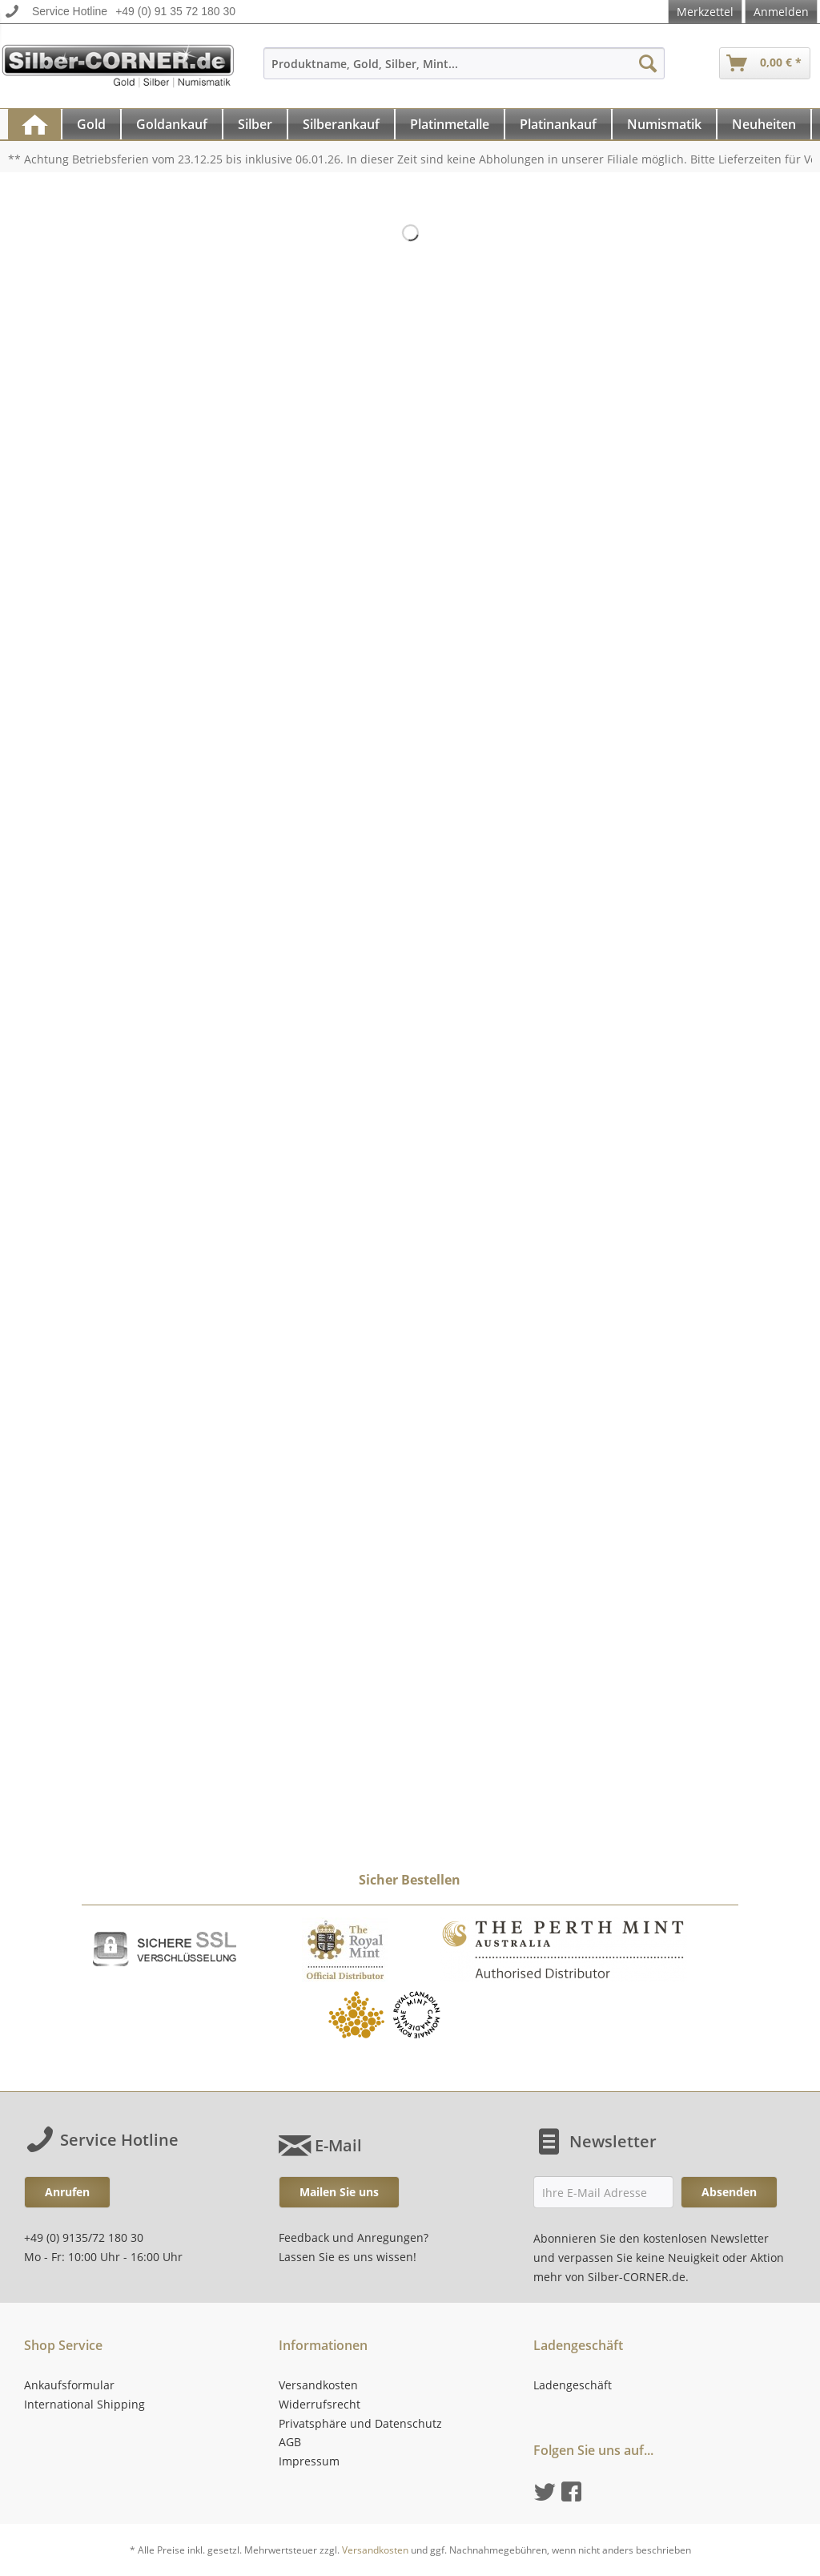 This screenshot has width=820, height=2576. What do you see at coordinates (309, 2461) in the screenshot?
I see `Impressum` at bounding box center [309, 2461].